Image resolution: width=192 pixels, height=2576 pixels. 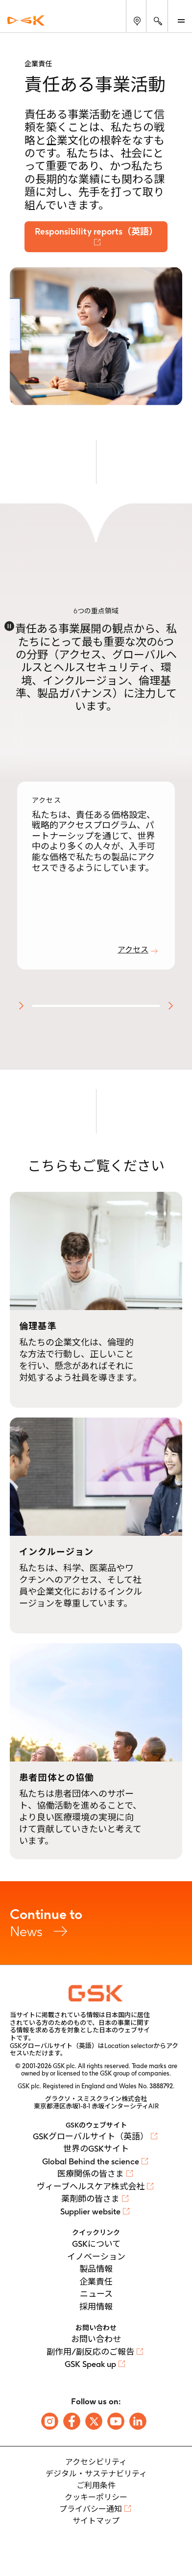 I want to click on 副作用/副反応のご報告, so click(x=90, y=2352).